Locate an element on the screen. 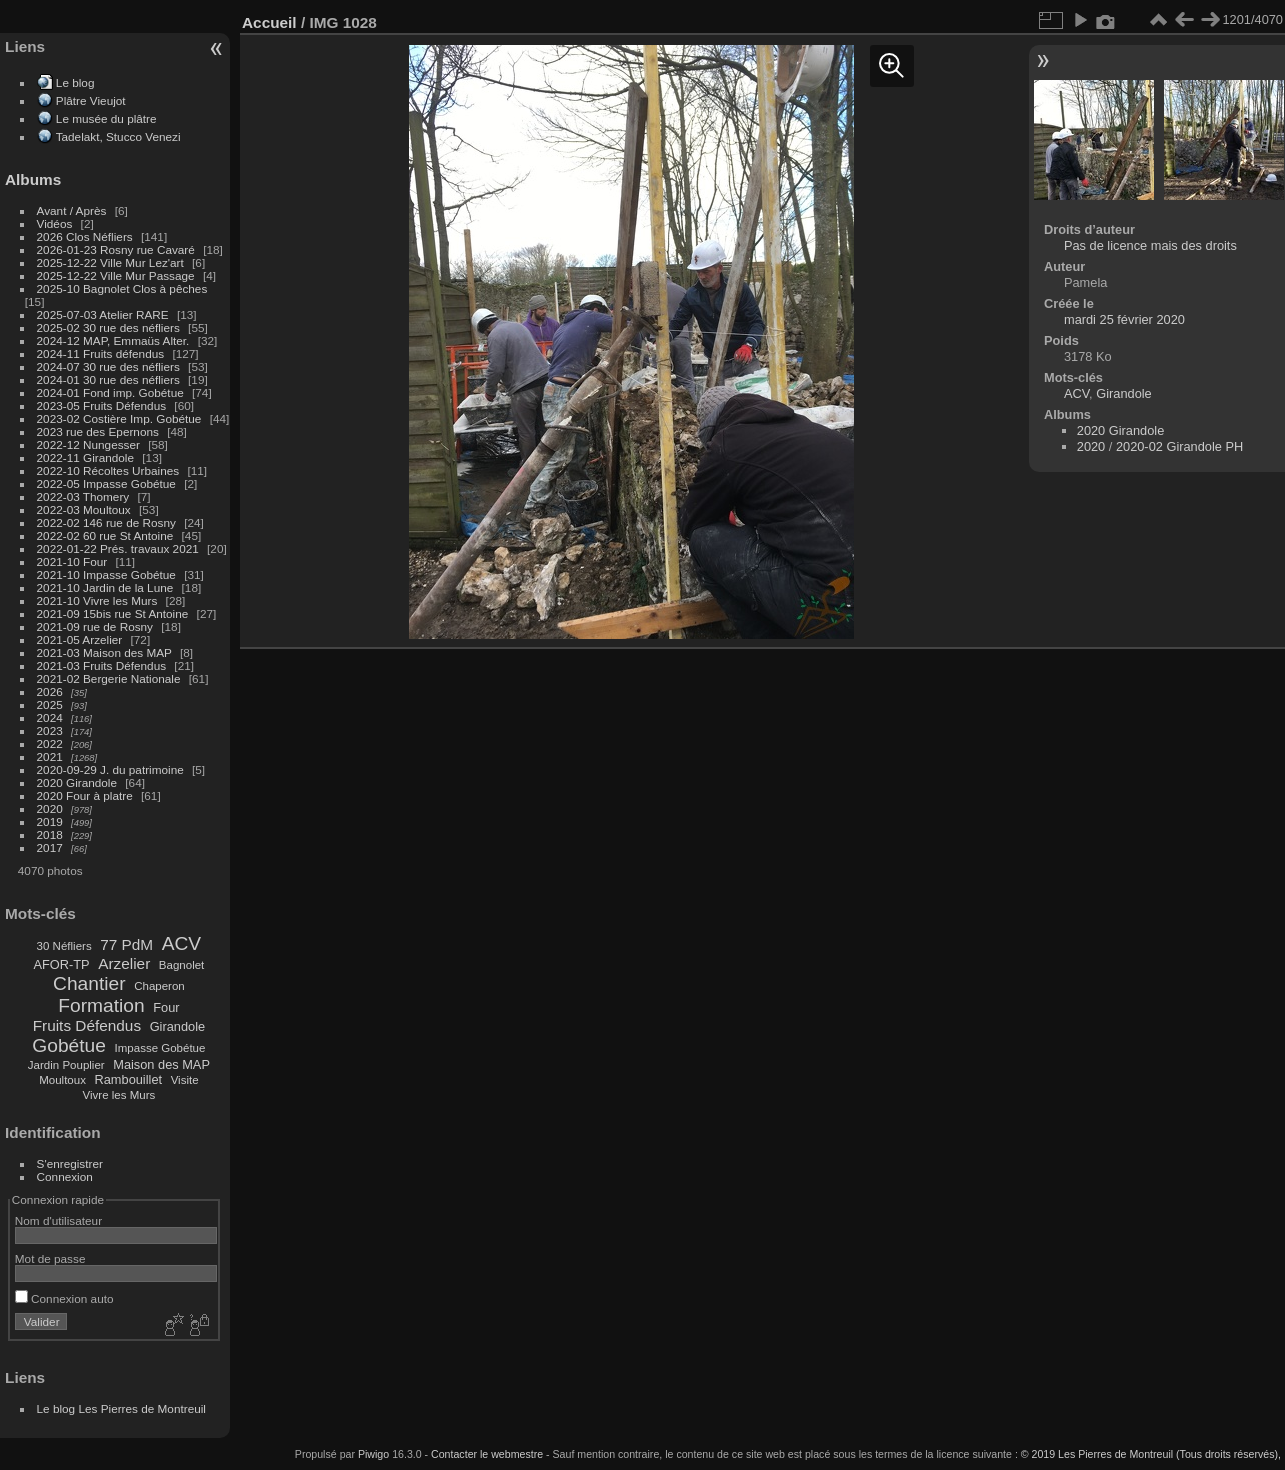 The width and height of the screenshot is (1285, 1470). 2021-03 Fruits Défendus is located at coordinates (102, 665).